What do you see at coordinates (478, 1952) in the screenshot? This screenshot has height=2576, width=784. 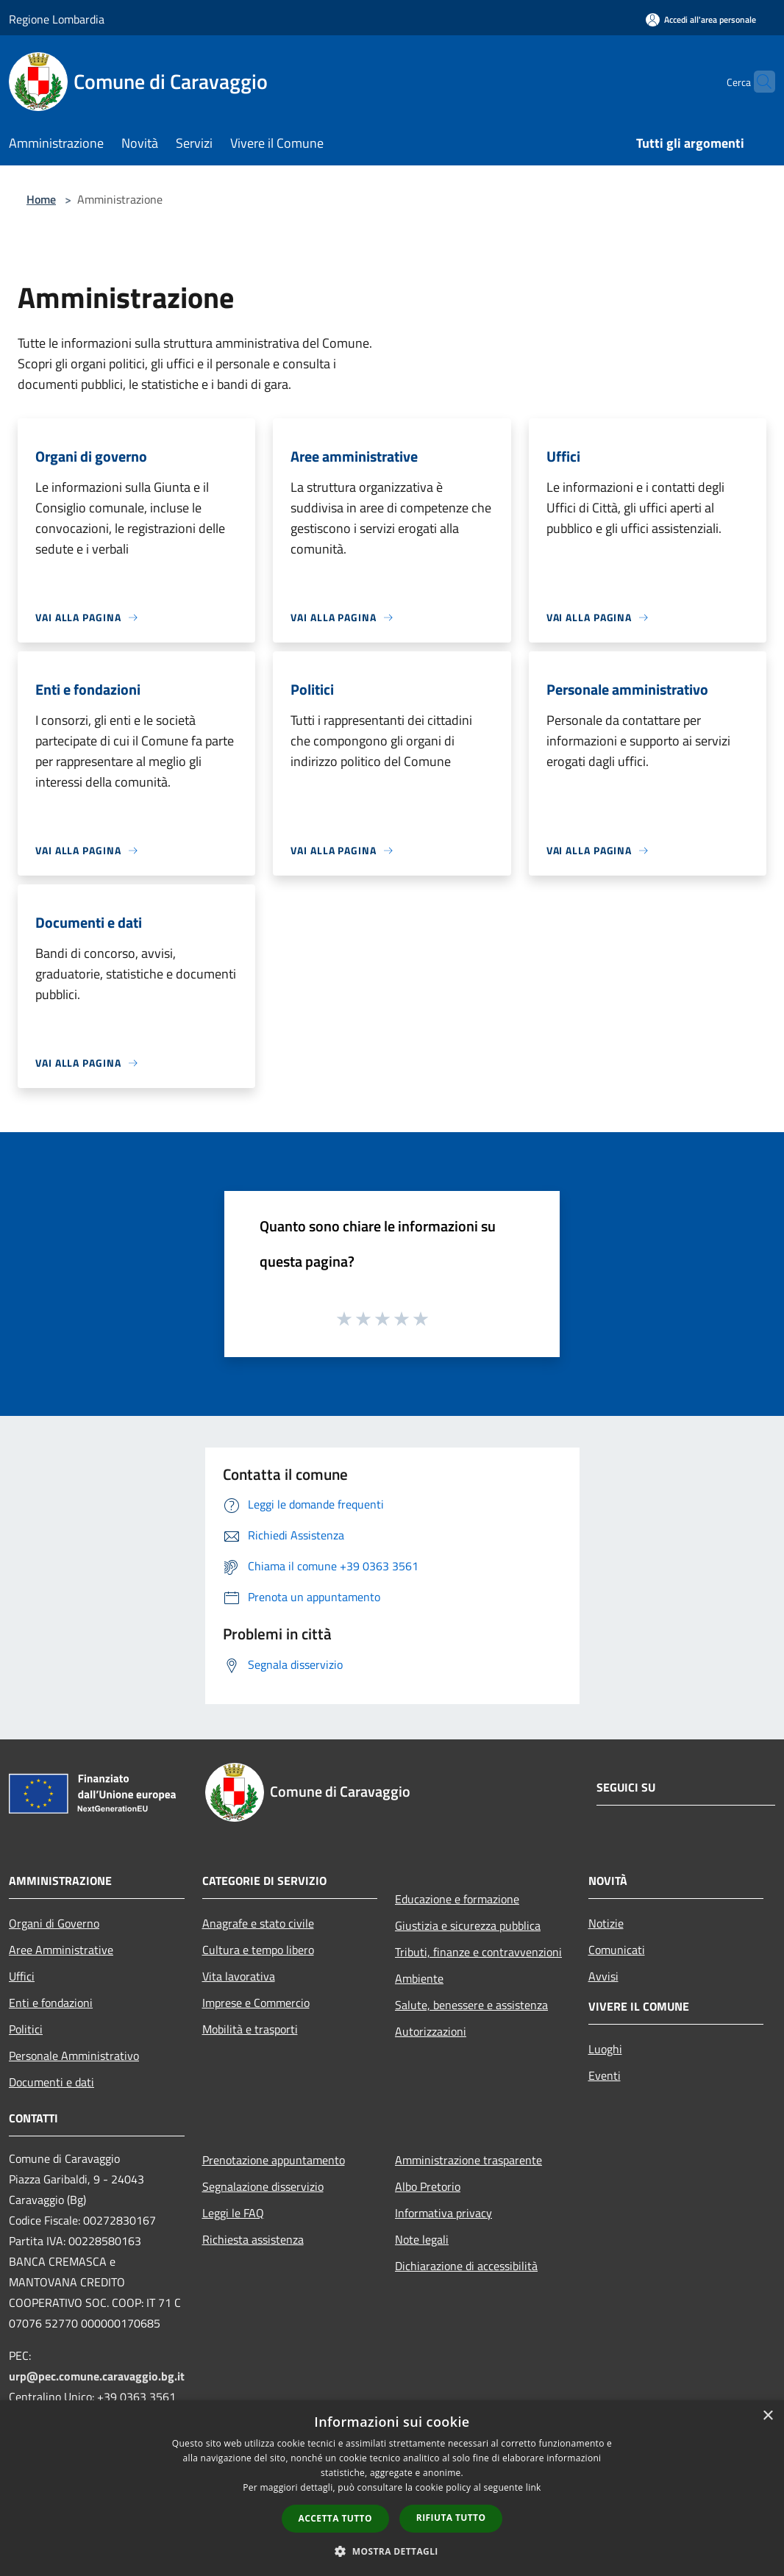 I see `Tributi, finanze e contravvenzioni` at bounding box center [478, 1952].